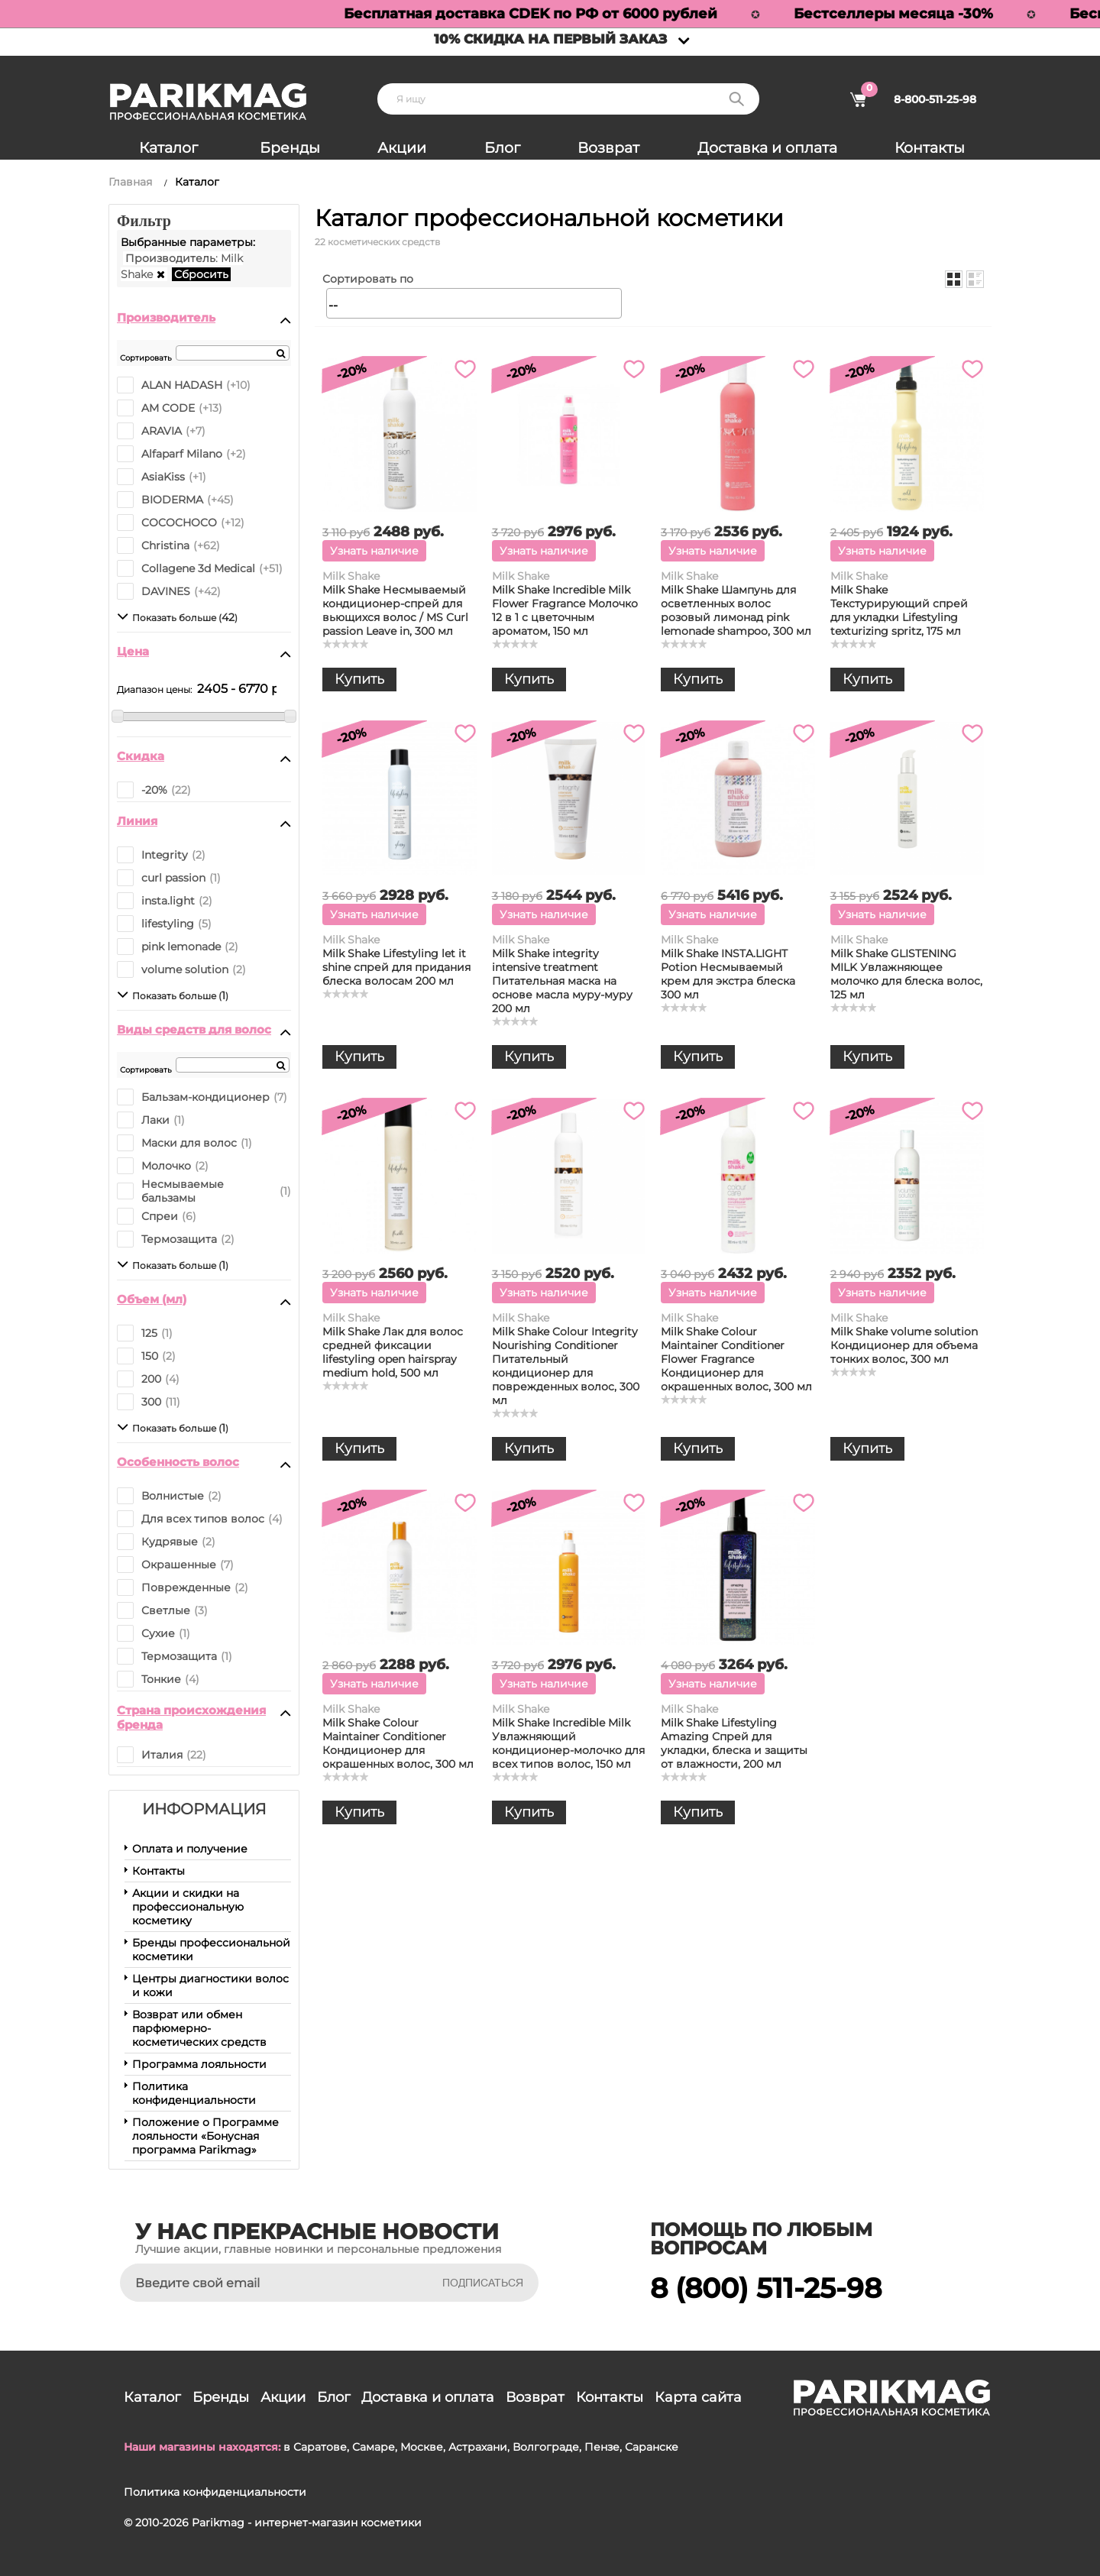 This screenshot has height=2576, width=1100. I want to click on Milk Shake Colour Maintainer Conditioner Кондиционер для окрашенных волос, 300 мл, so click(398, 1743).